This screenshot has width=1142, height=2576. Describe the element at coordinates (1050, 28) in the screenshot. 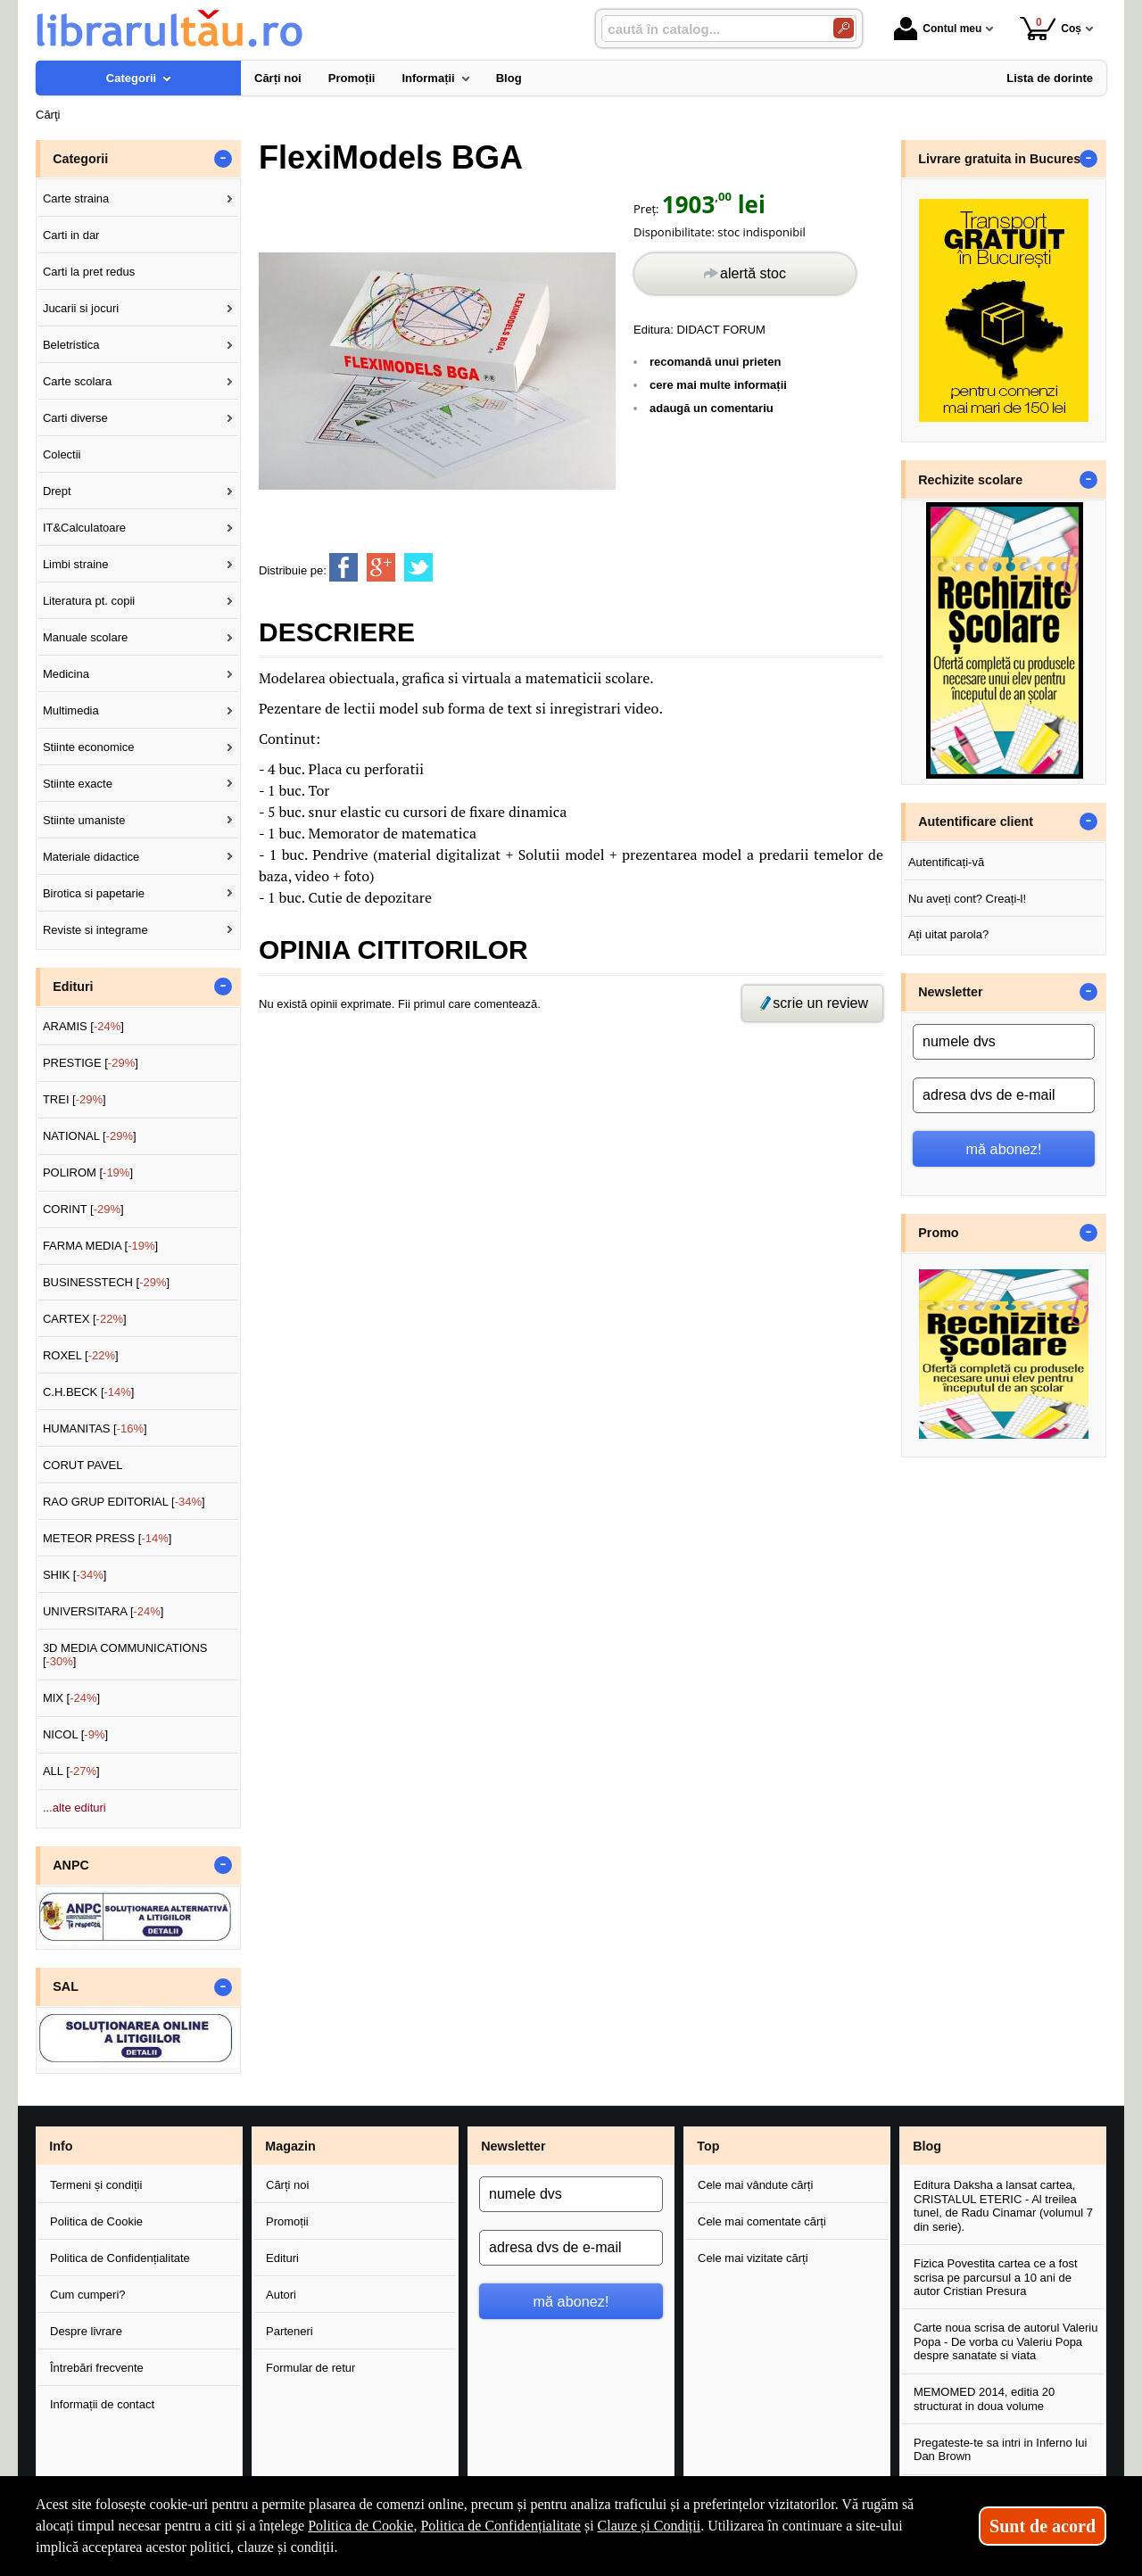

I see `Coș` at that location.